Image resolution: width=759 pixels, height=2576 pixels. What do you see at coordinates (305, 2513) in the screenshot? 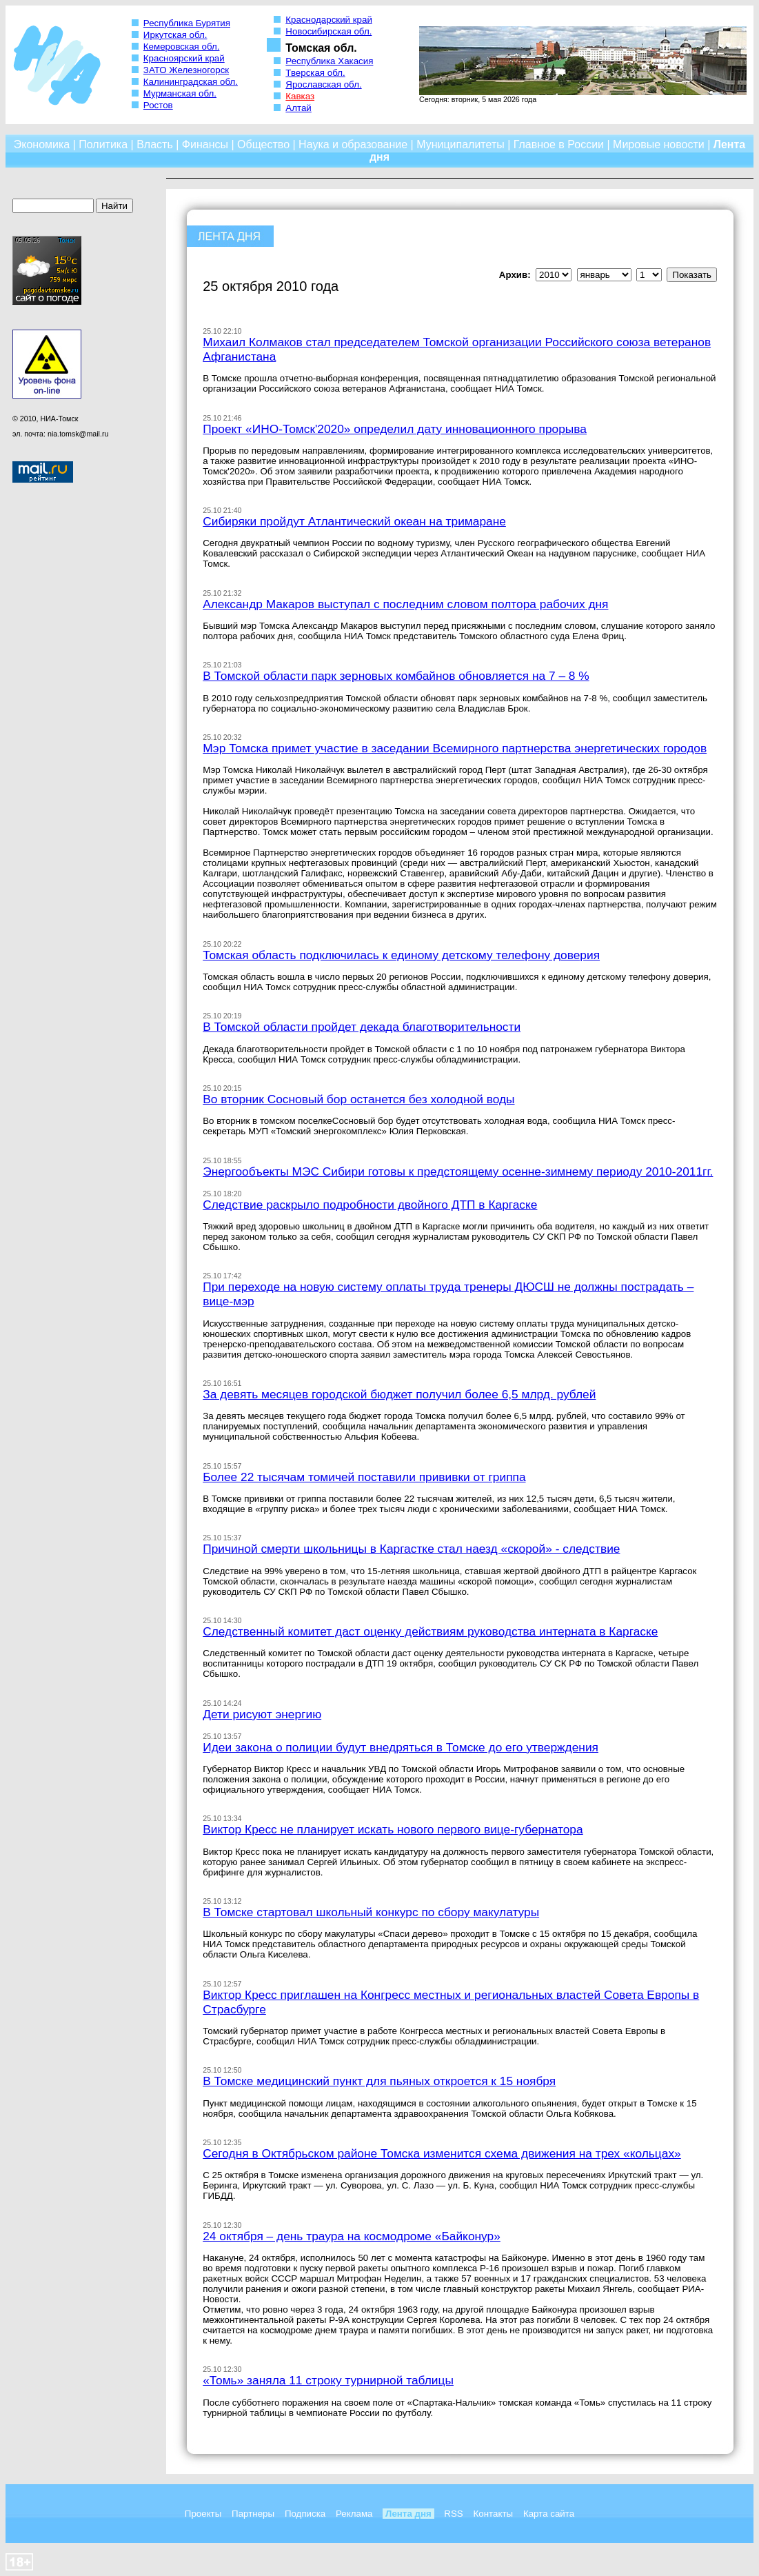
I see `Подписка` at bounding box center [305, 2513].